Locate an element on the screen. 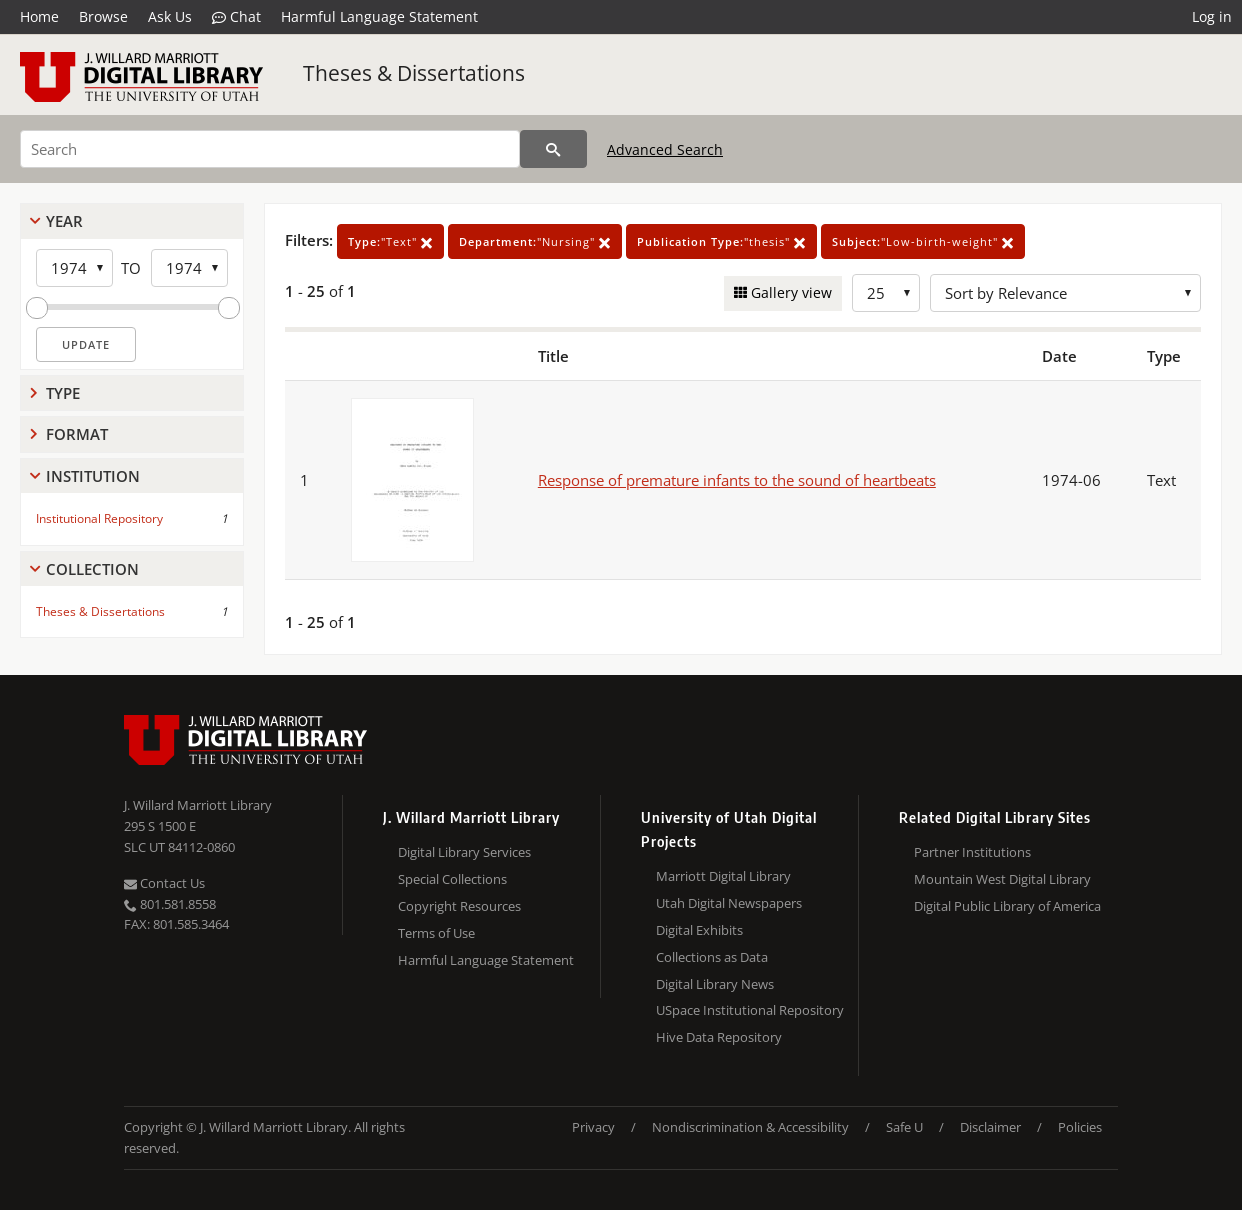 The width and height of the screenshot is (1242, 1210). Policies is located at coordinates (1080, 1127).